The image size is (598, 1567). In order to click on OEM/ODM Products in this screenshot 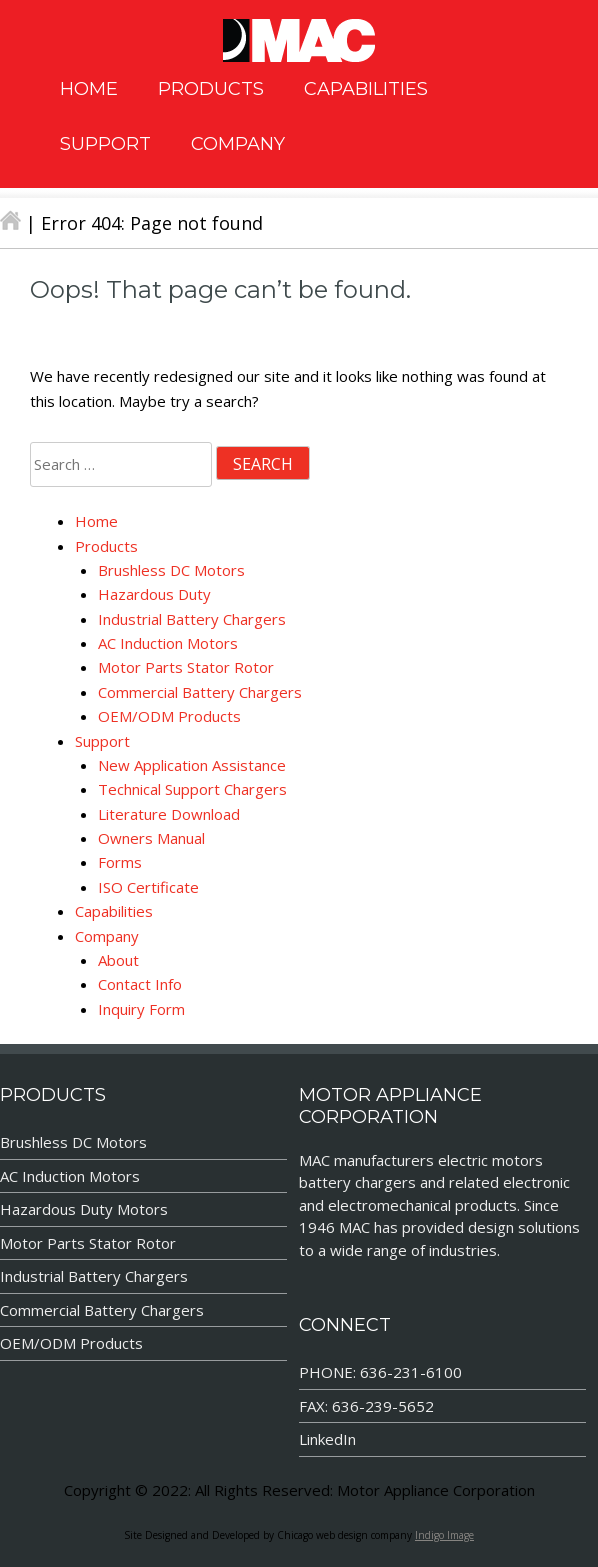, I will do `click(169, 716)`.